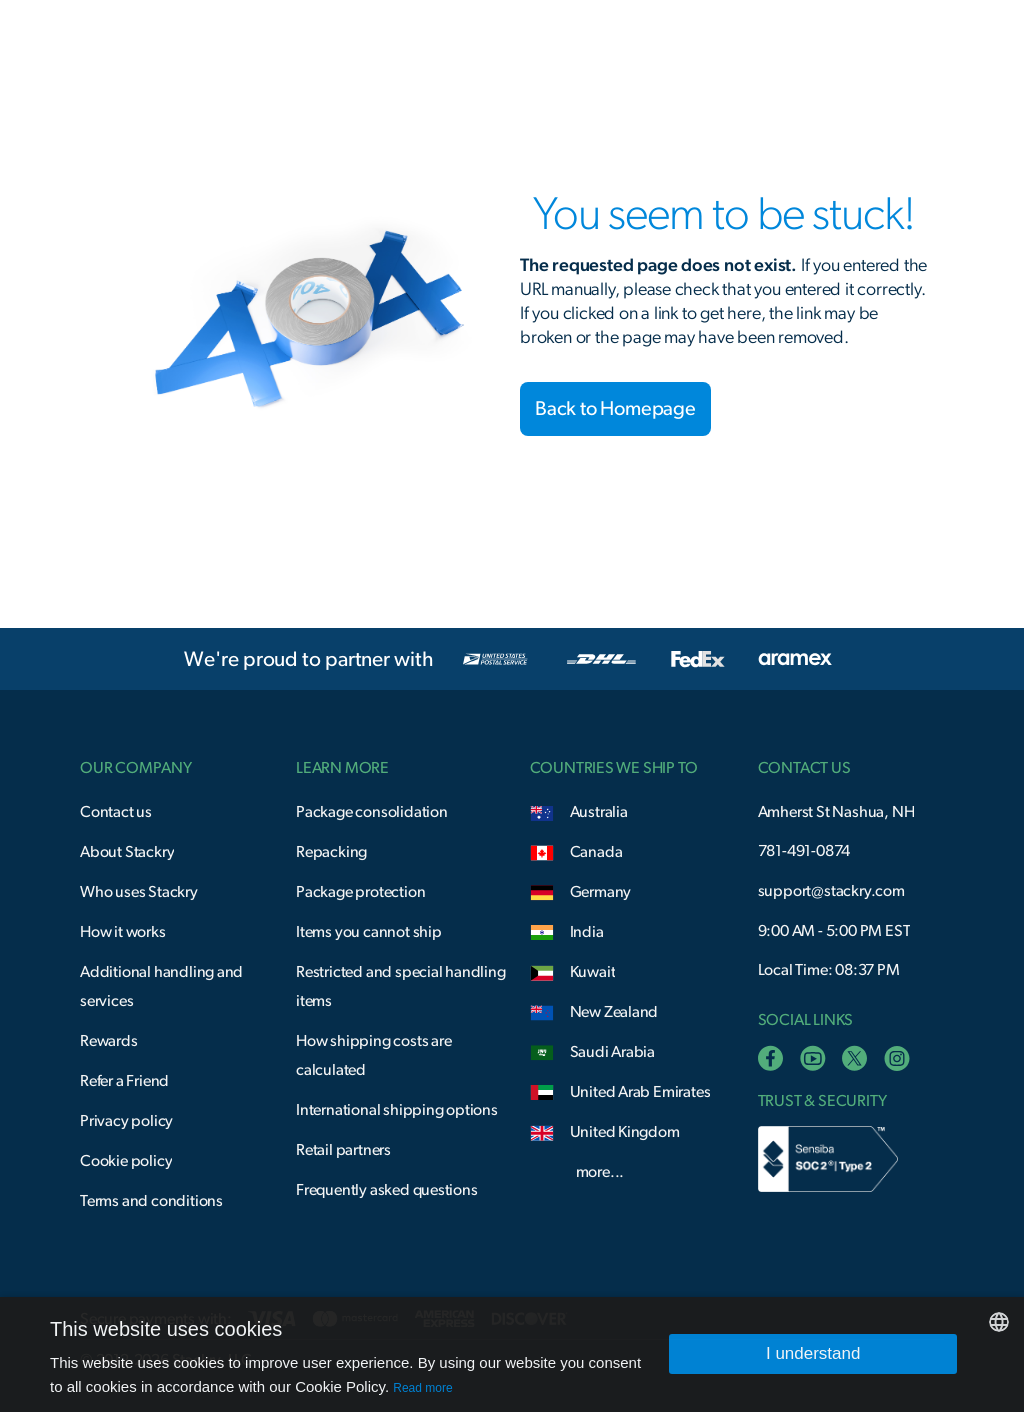 Image resolution: width=1024 pixels, height=1412 pixels. What do you see at coordinates (599, 812) in the screenshot?
I see `Australia` at bounding box center [599, 812].